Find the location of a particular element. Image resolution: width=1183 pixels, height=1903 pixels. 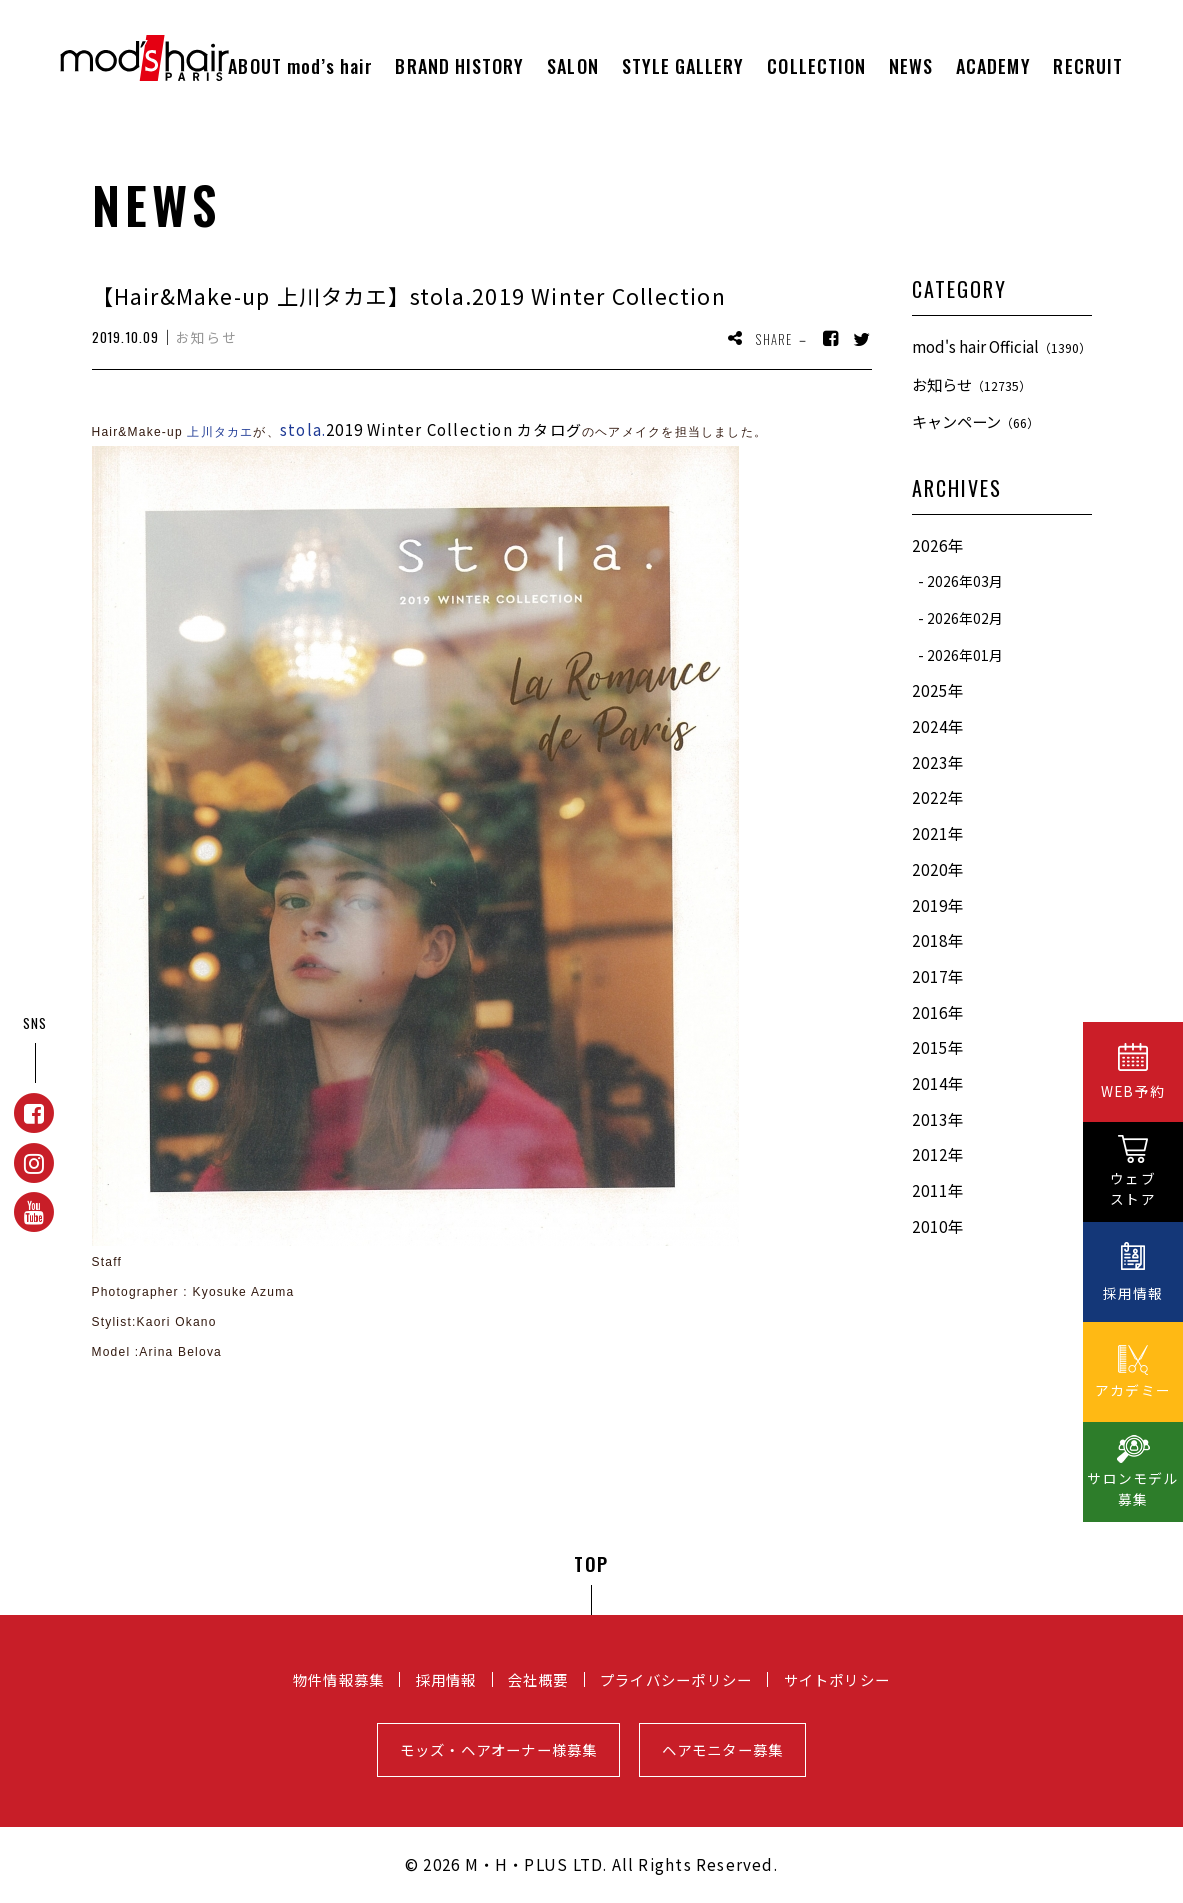

サロンモデル募集 is located at coordinates (1132, 1488).